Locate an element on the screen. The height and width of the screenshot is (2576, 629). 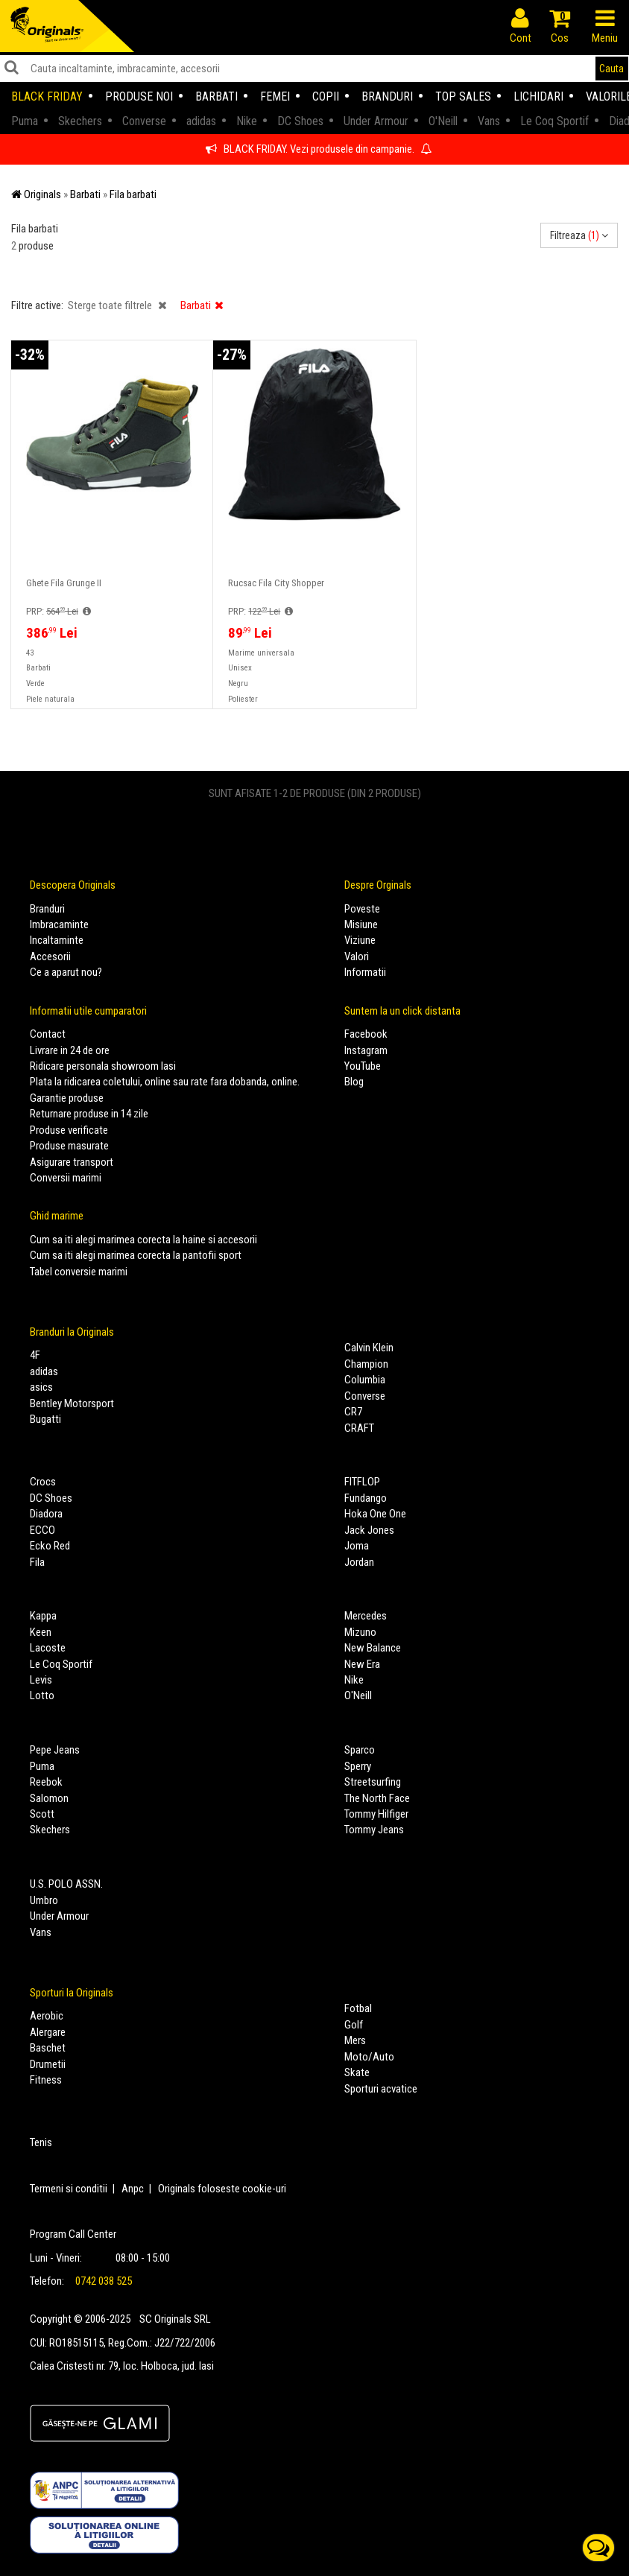
New Era is located at coordinates (362, 1664).